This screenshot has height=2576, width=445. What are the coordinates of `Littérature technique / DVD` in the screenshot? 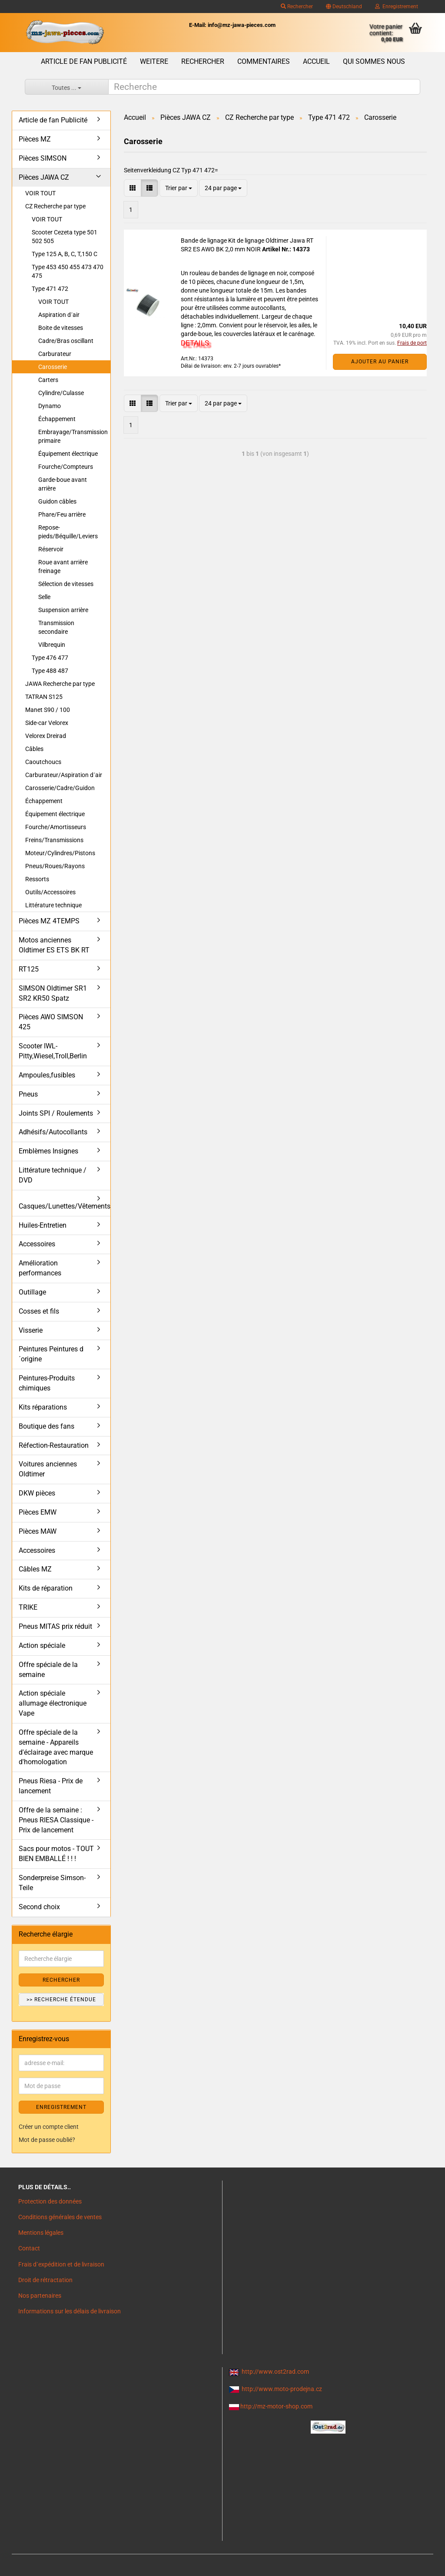 It's located at (52, 1175).